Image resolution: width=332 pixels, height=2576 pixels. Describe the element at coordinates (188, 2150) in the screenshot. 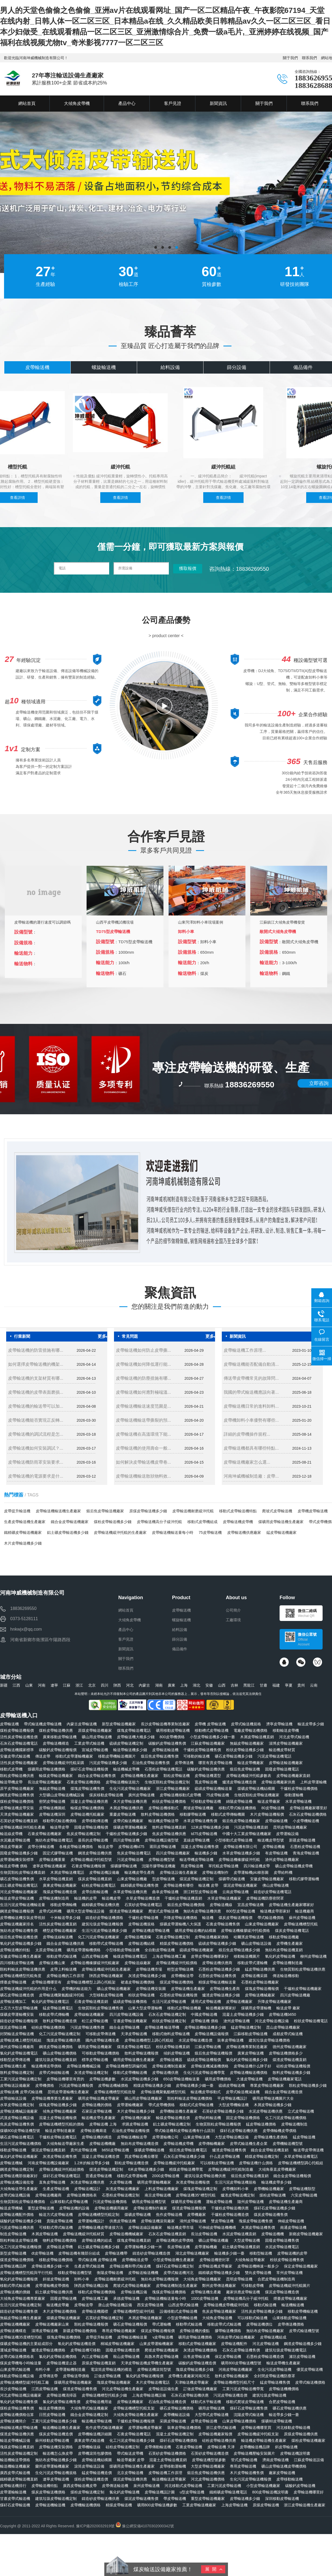

I see `煅后焦皮帶輸送機電話` at that location.